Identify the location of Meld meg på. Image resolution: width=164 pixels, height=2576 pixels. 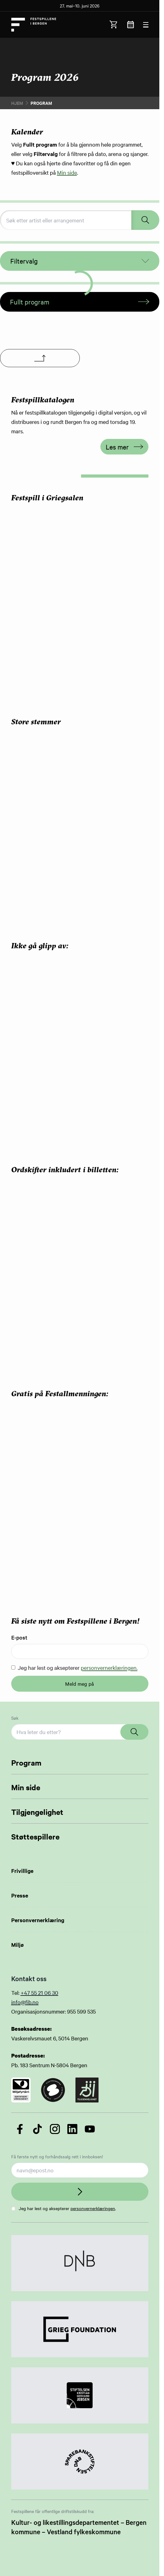
(79, 1683).